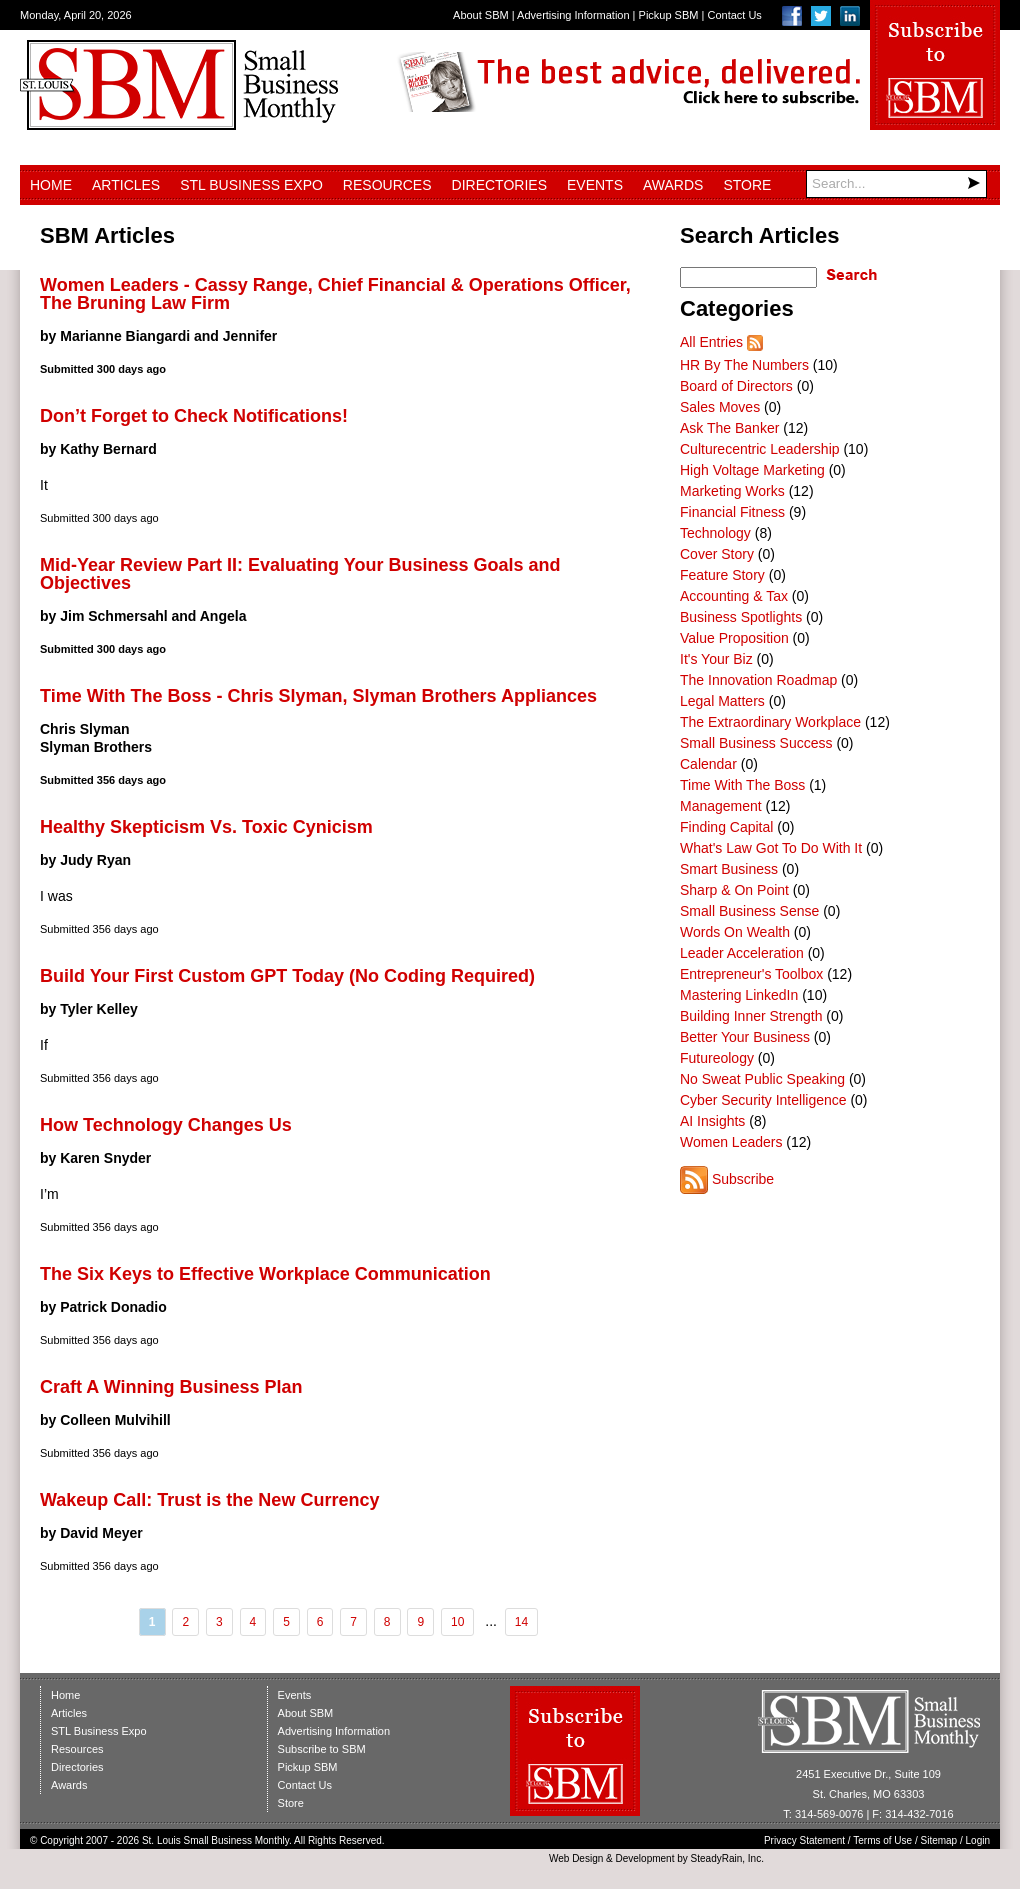  I want to click on Sales Moves, so click(720, 407).